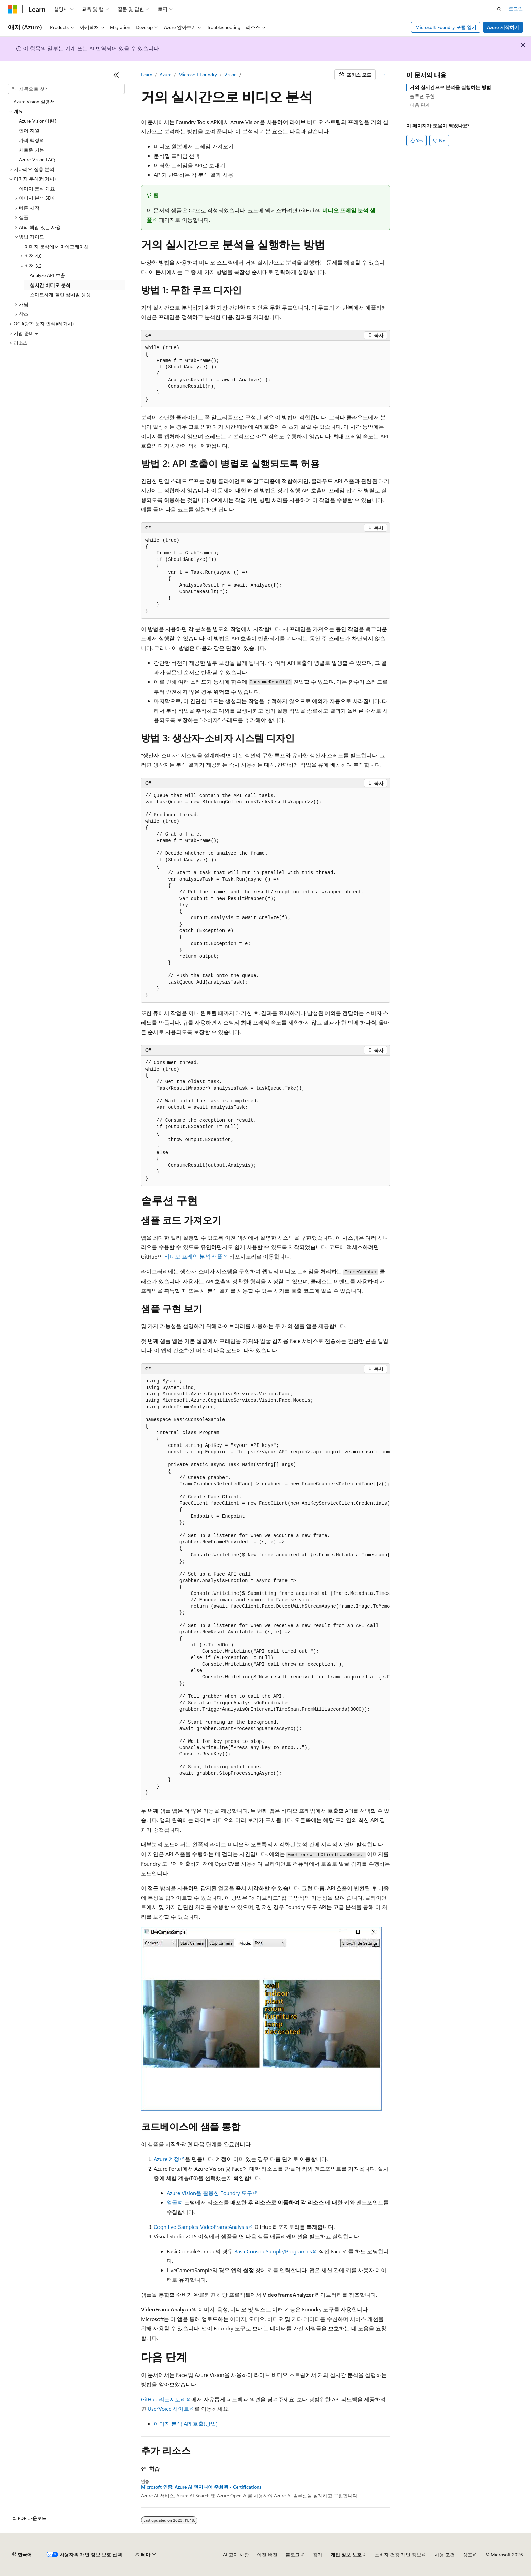  Describe the element at coordinates (56, 246) in the screenshot. I see `이미지 분석에서 마이그레이션 [treeitem]` at that location.